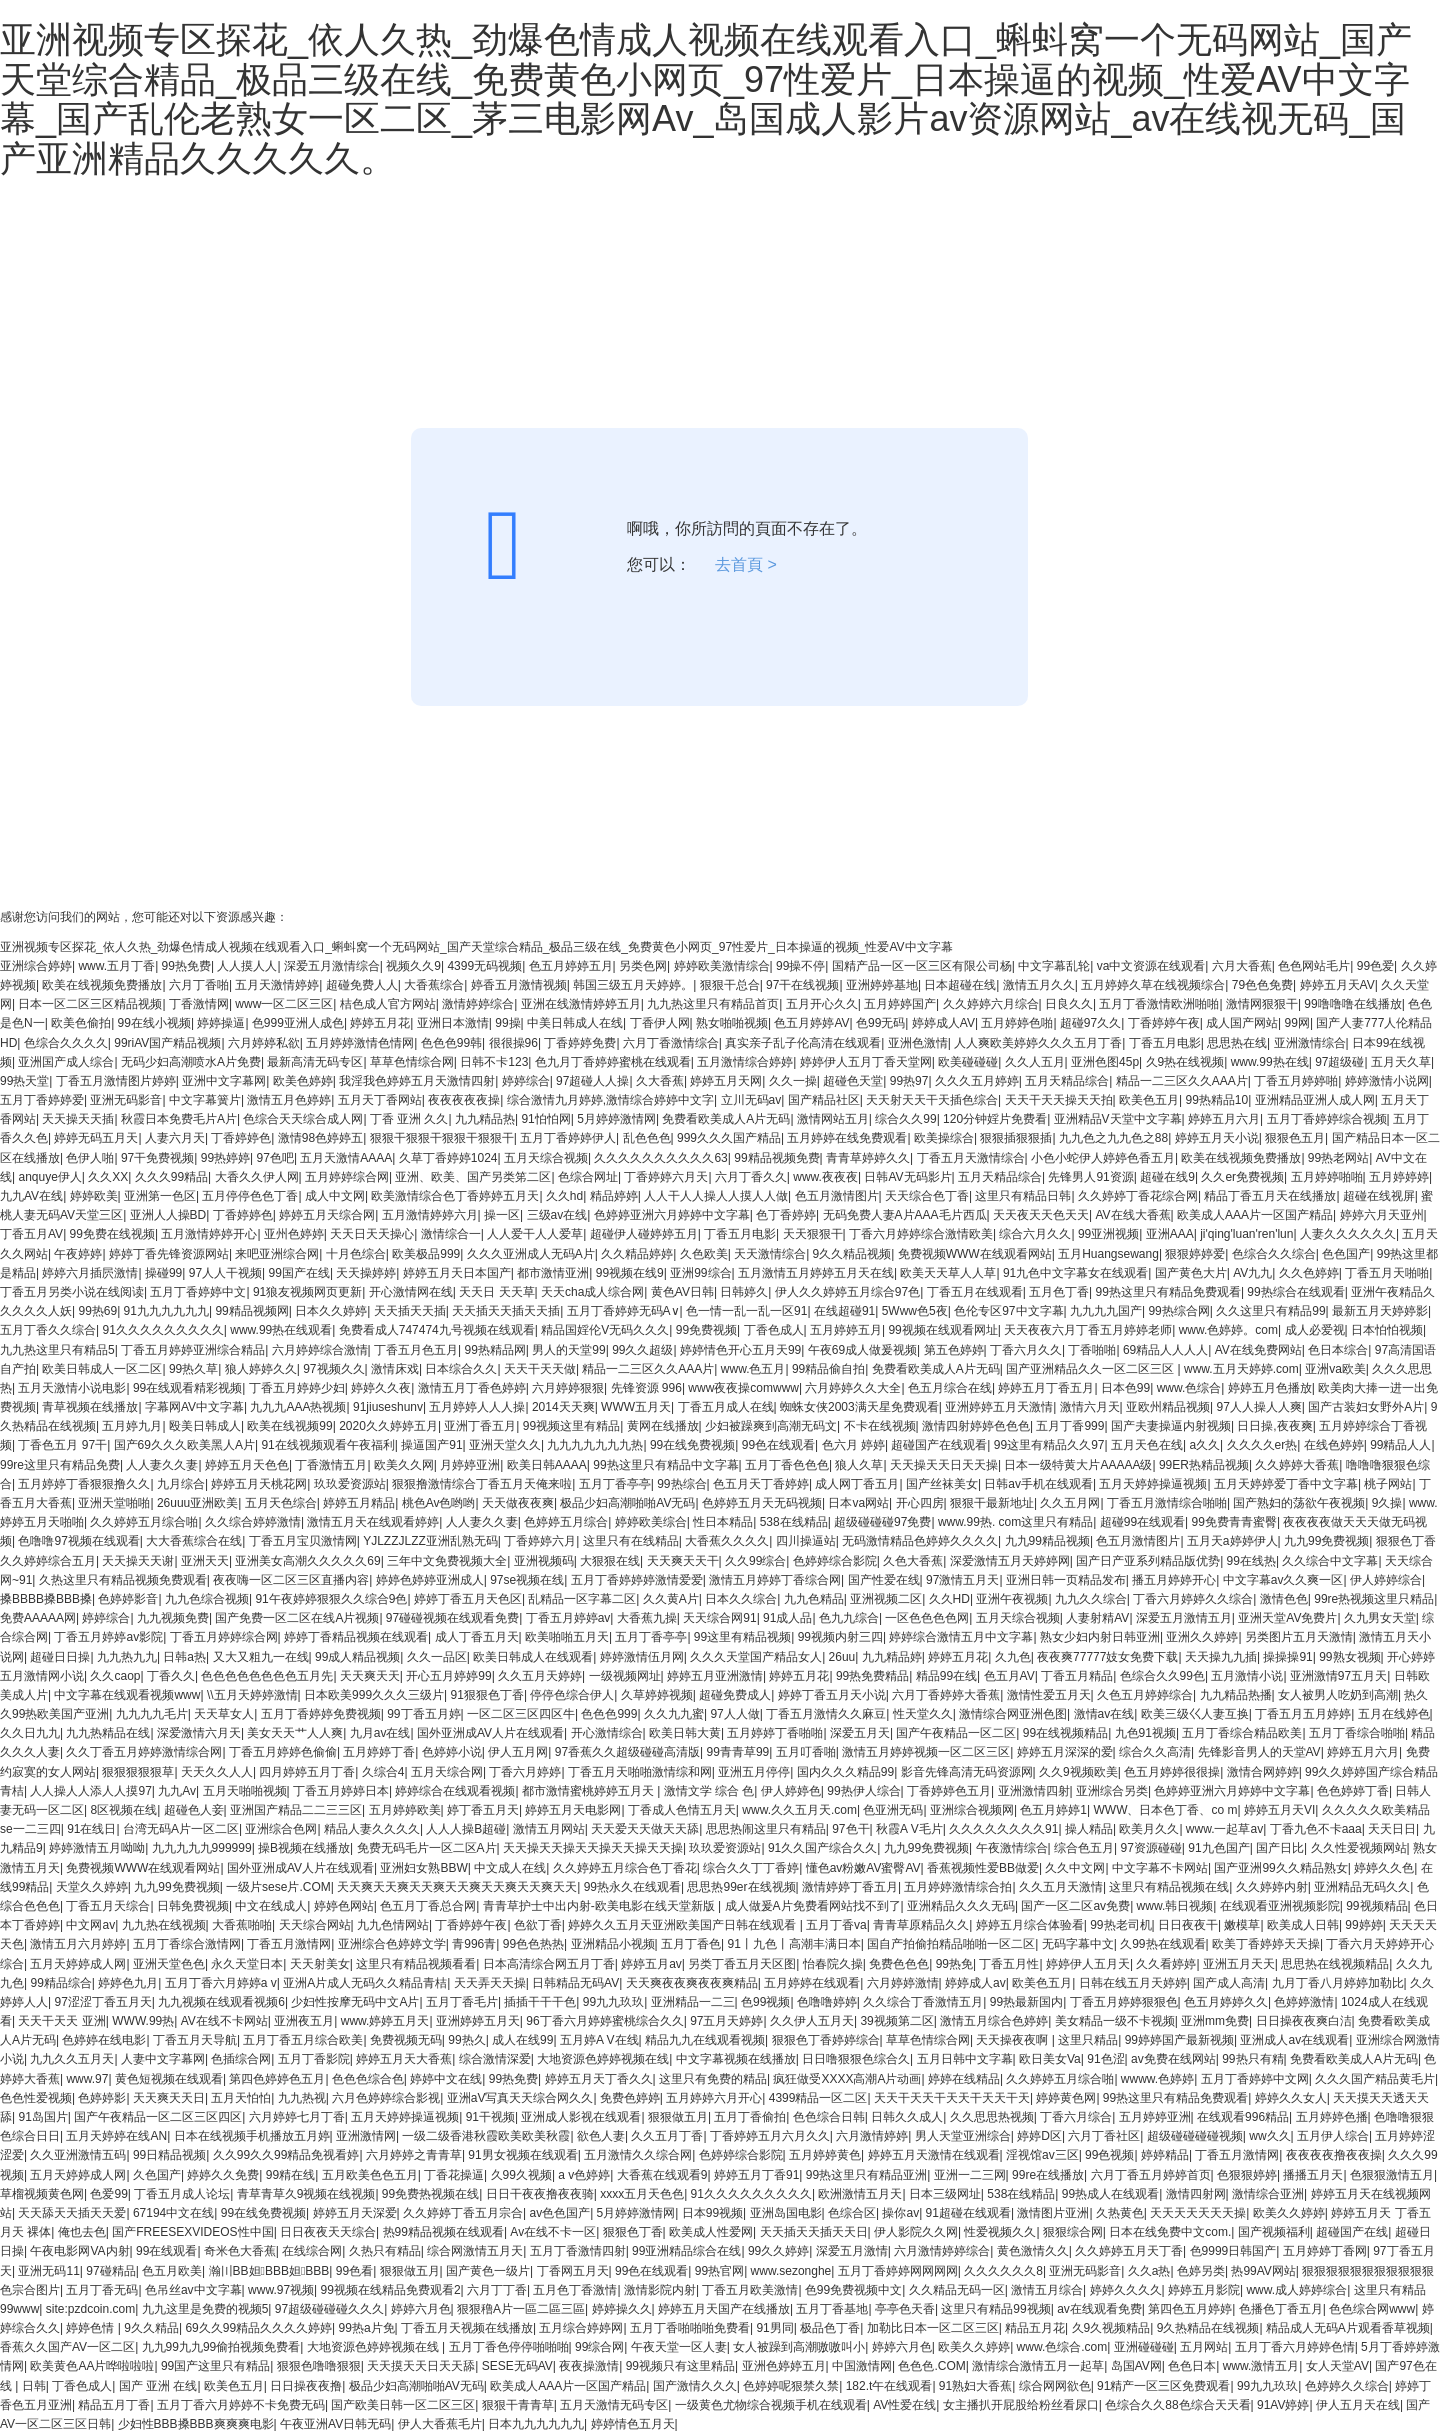  I want to click on 婷婷五月亚洲激情, so click(715, 1676).